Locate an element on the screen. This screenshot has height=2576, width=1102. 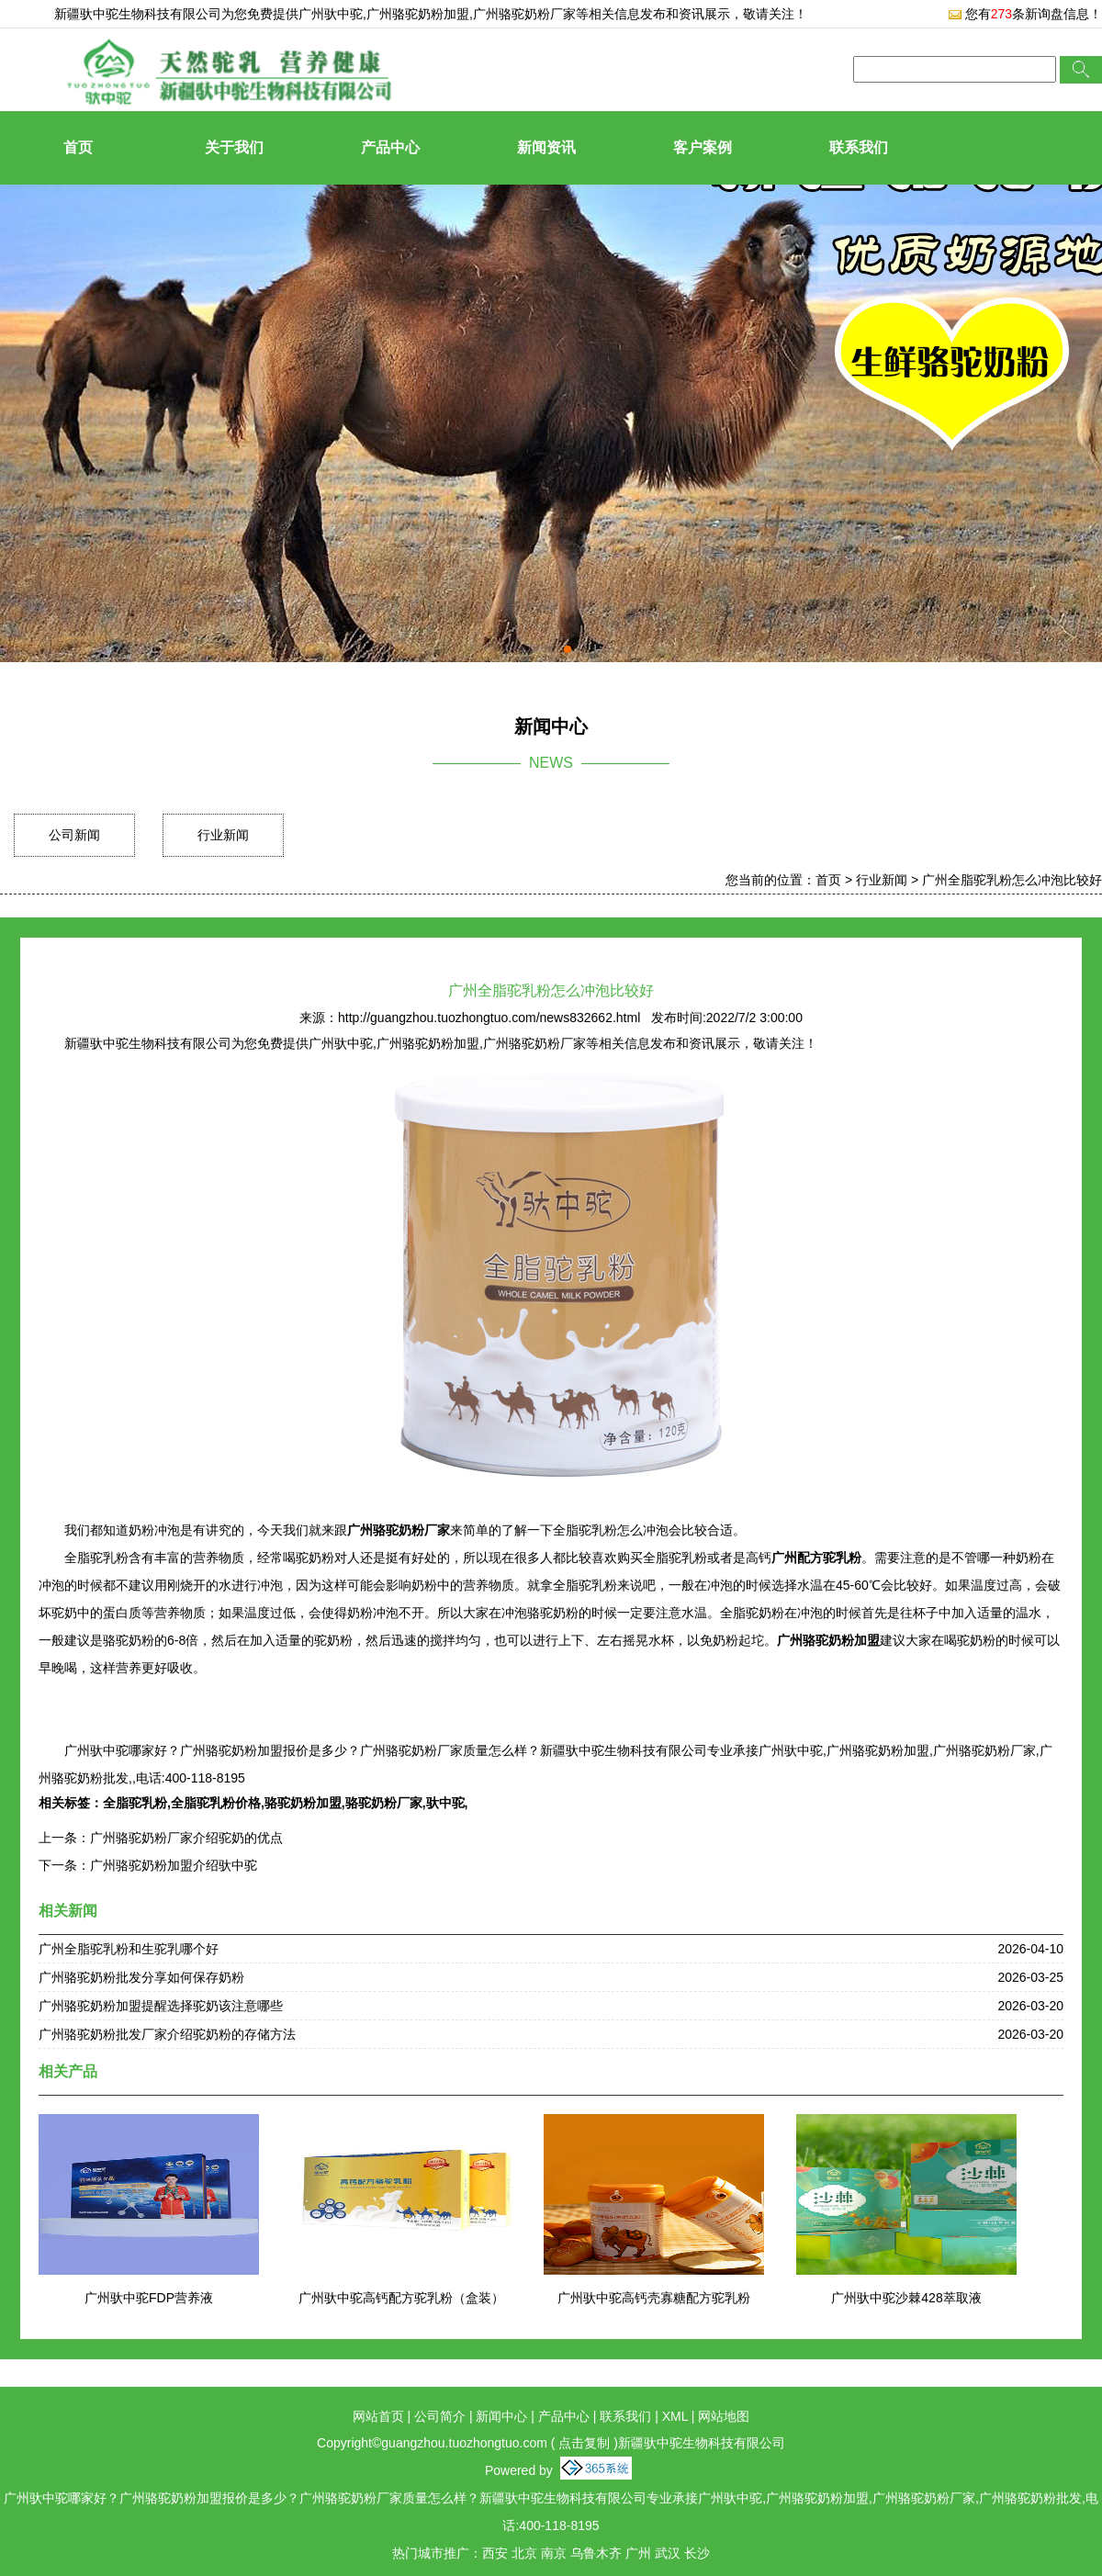
XML is located at coordinates (675, 2416).